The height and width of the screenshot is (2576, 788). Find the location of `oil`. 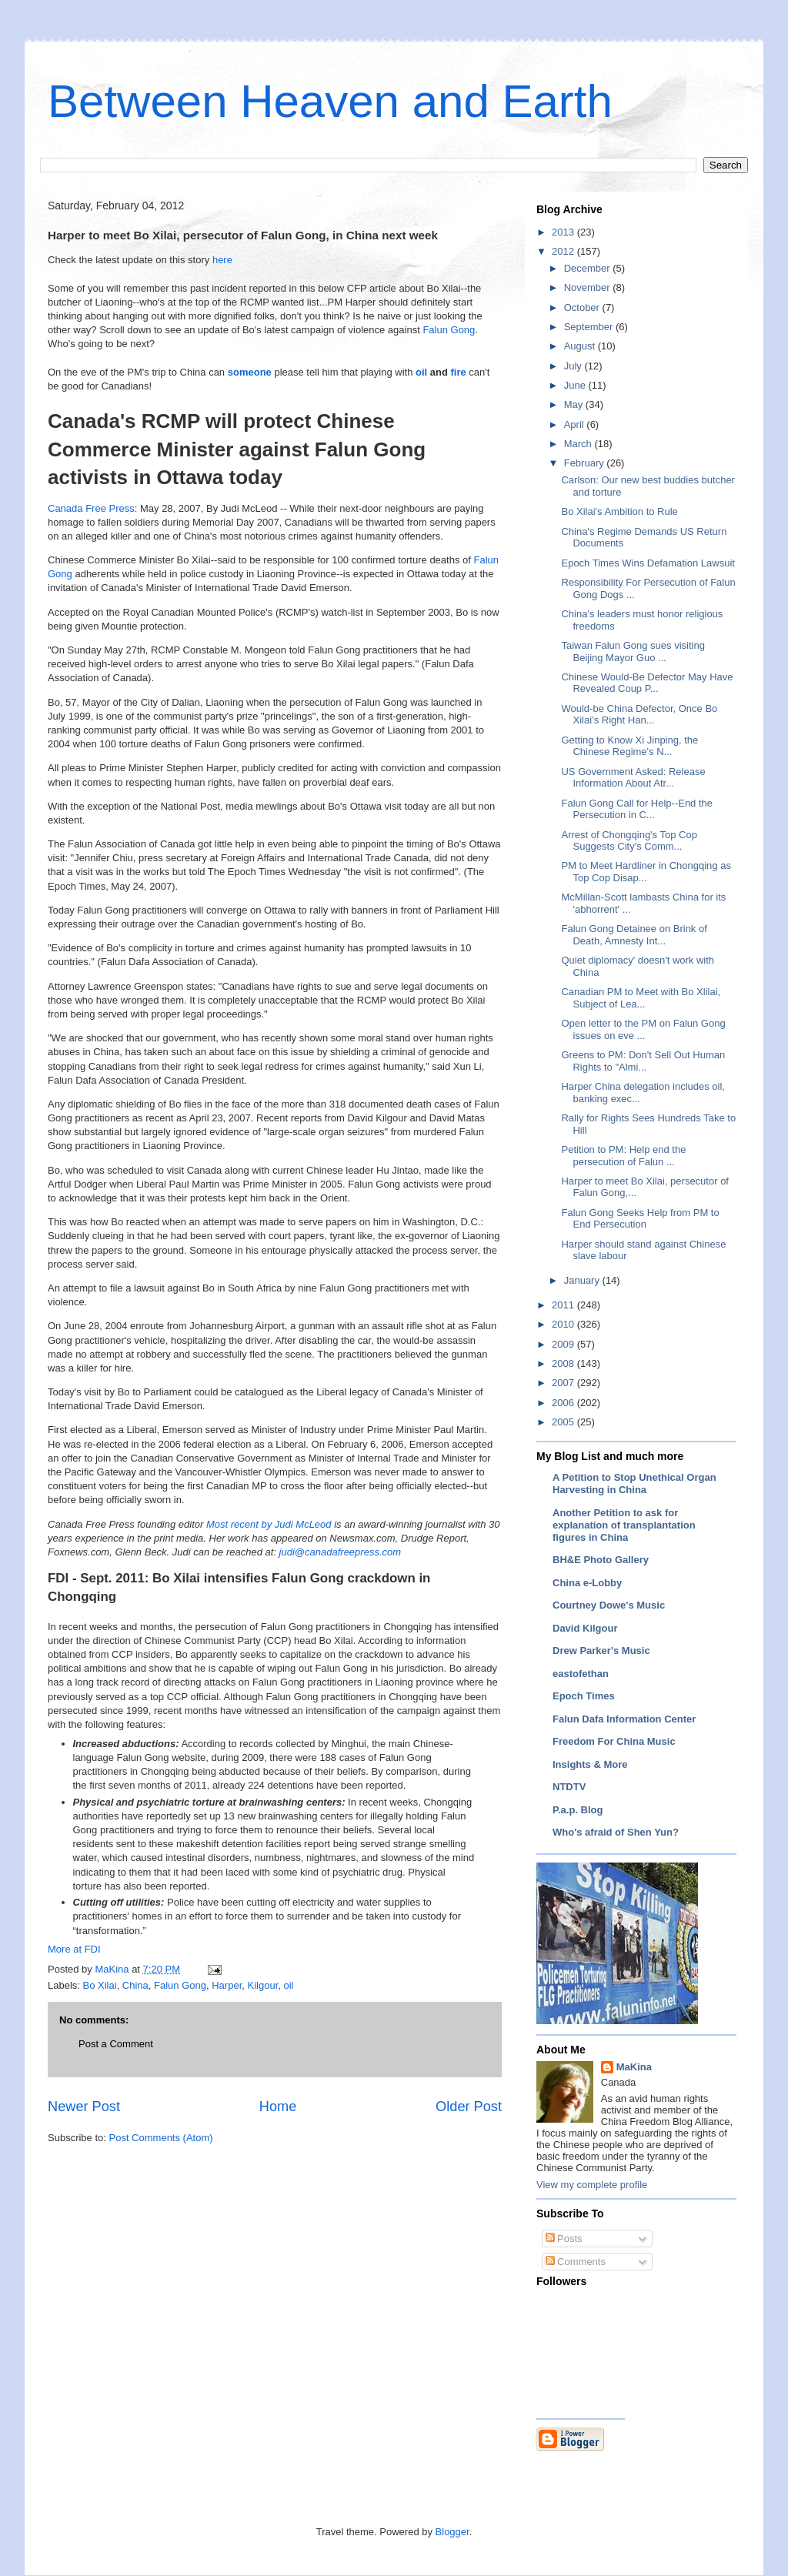

oil is located at coordinates (421, 372).